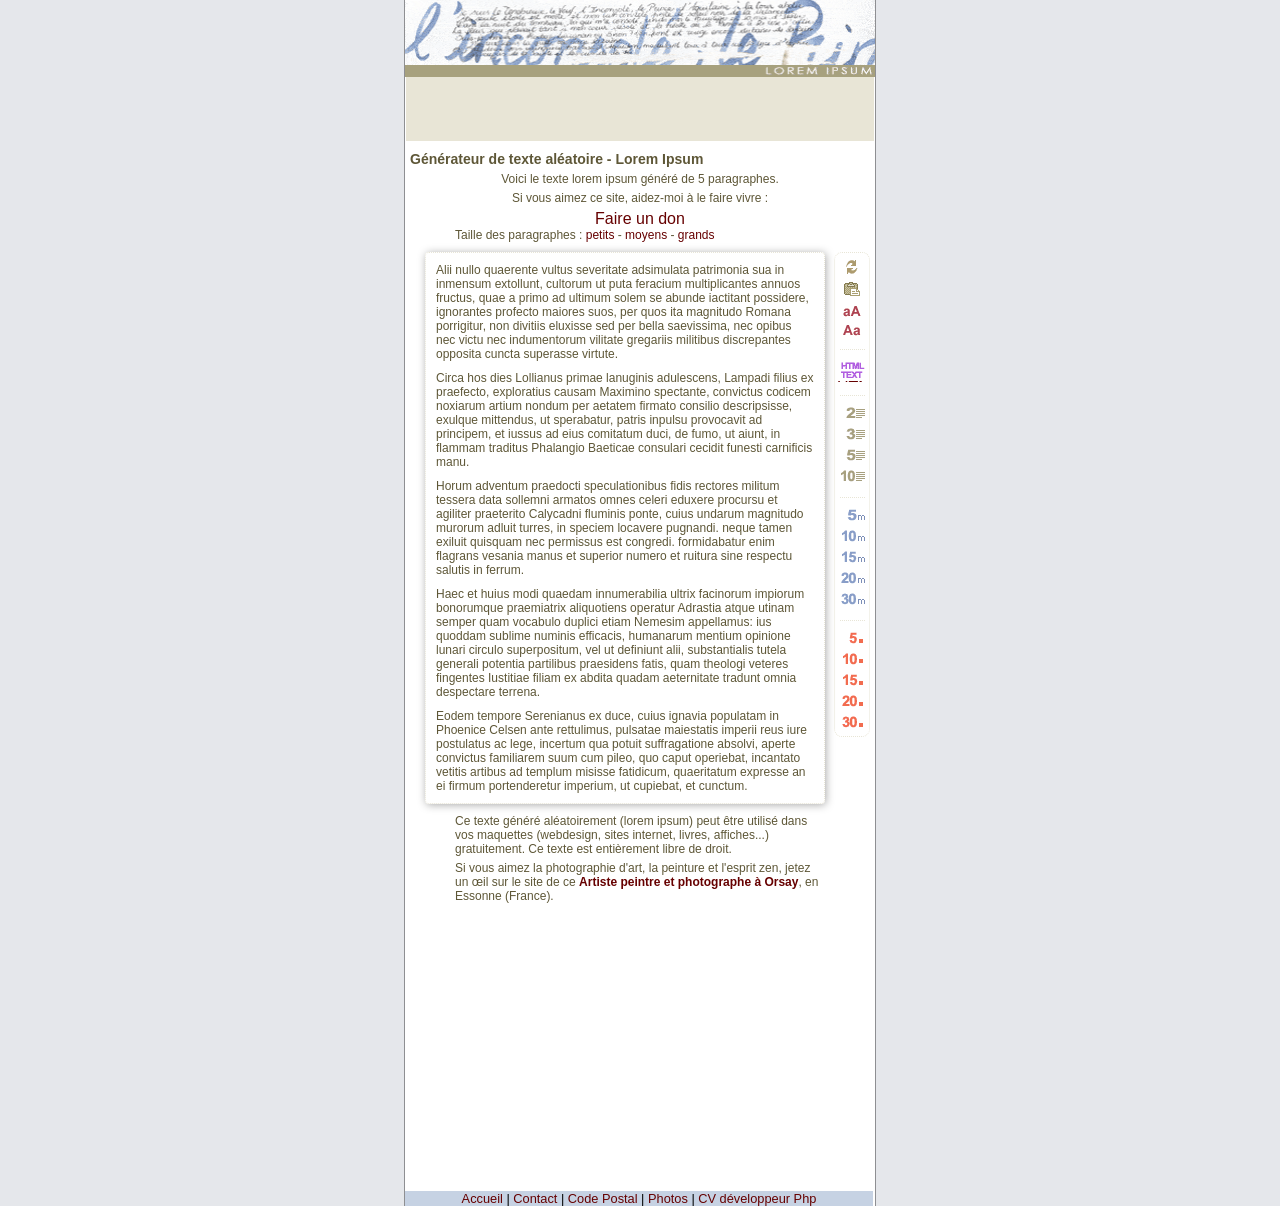 This screenshot has height=1206, width=1280. I want to click on CV développeur Php, so click(757, 1198).